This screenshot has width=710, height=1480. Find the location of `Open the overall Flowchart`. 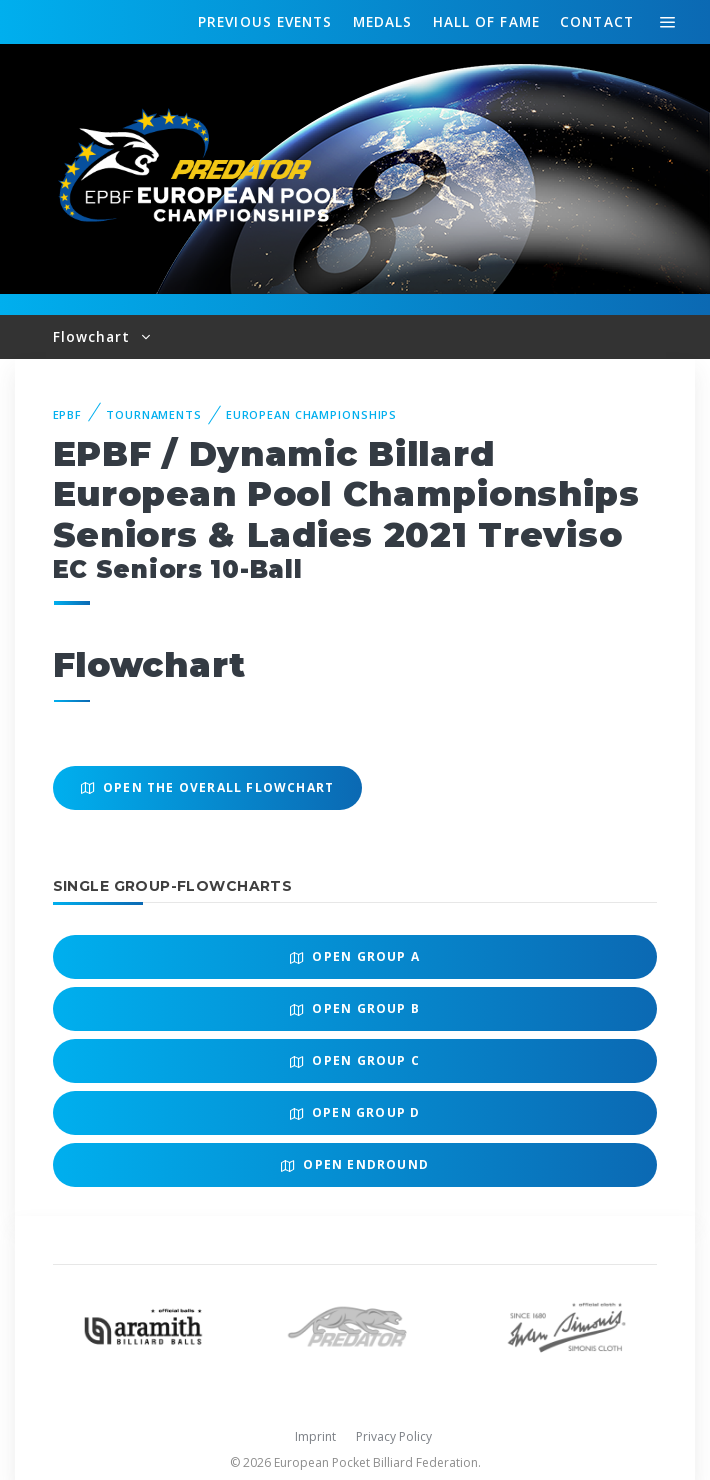

Open the overall Flowchart is located at coordinates (208, 787).